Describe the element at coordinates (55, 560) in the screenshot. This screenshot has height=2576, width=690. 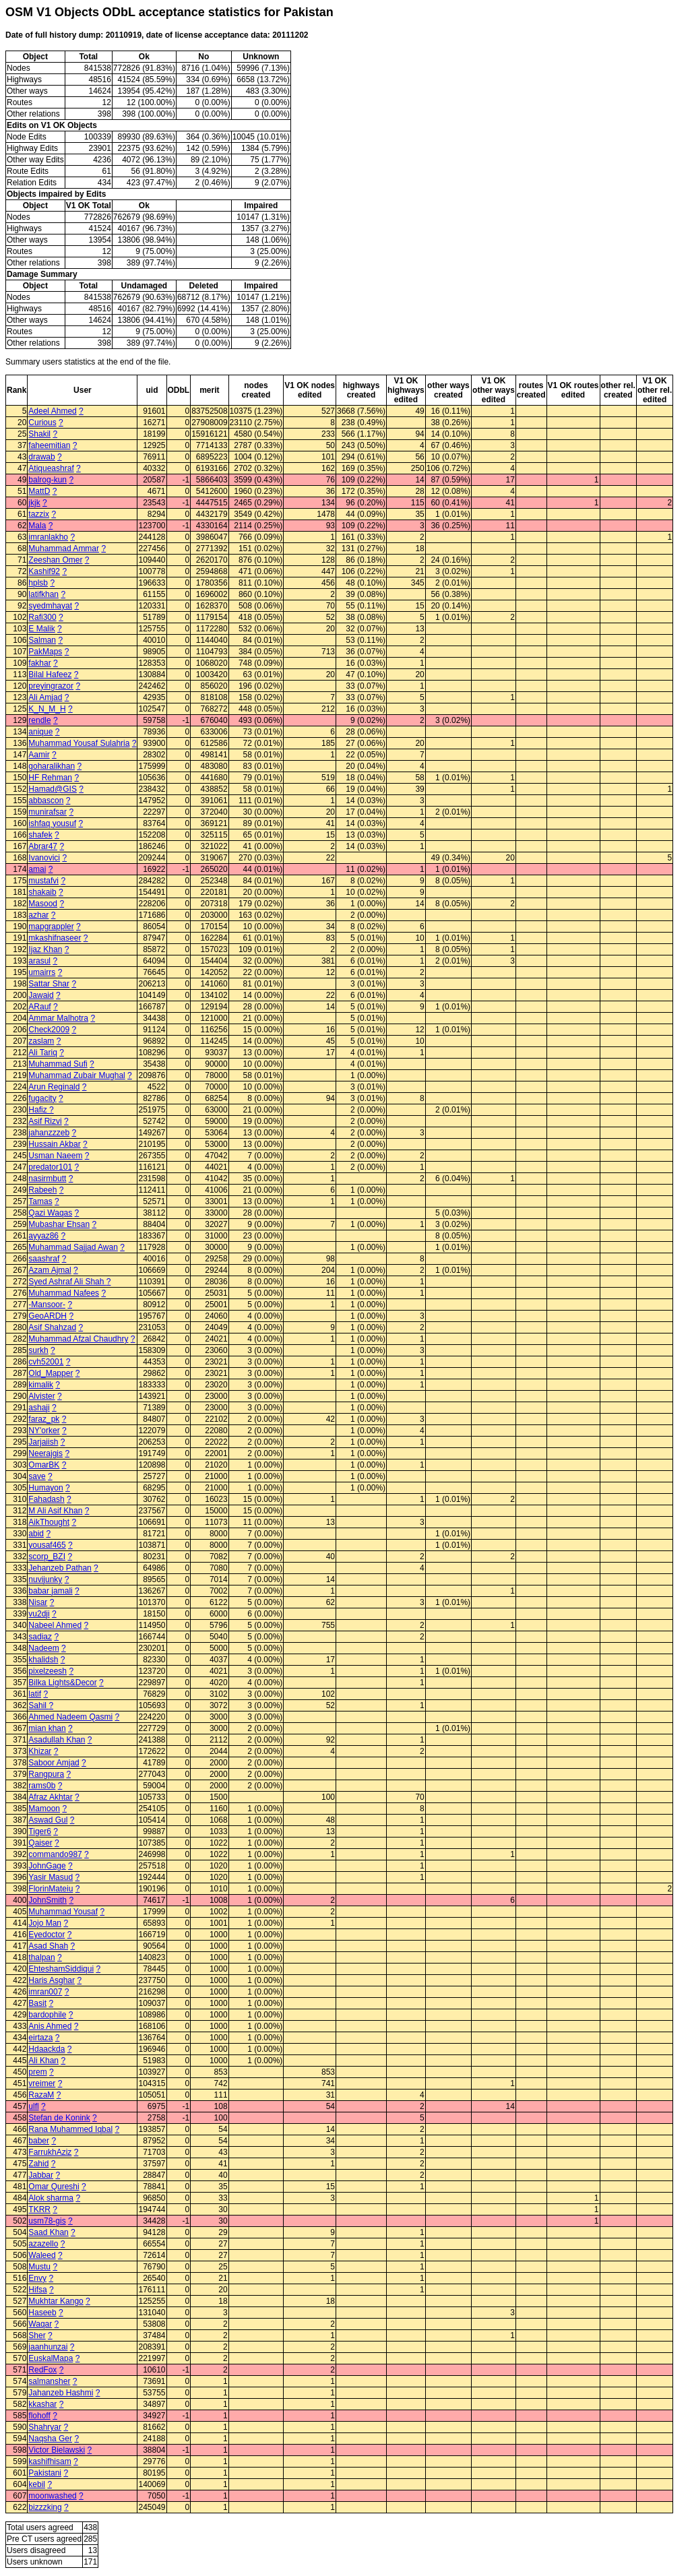
I see `Zeeshan Omer` at that location.